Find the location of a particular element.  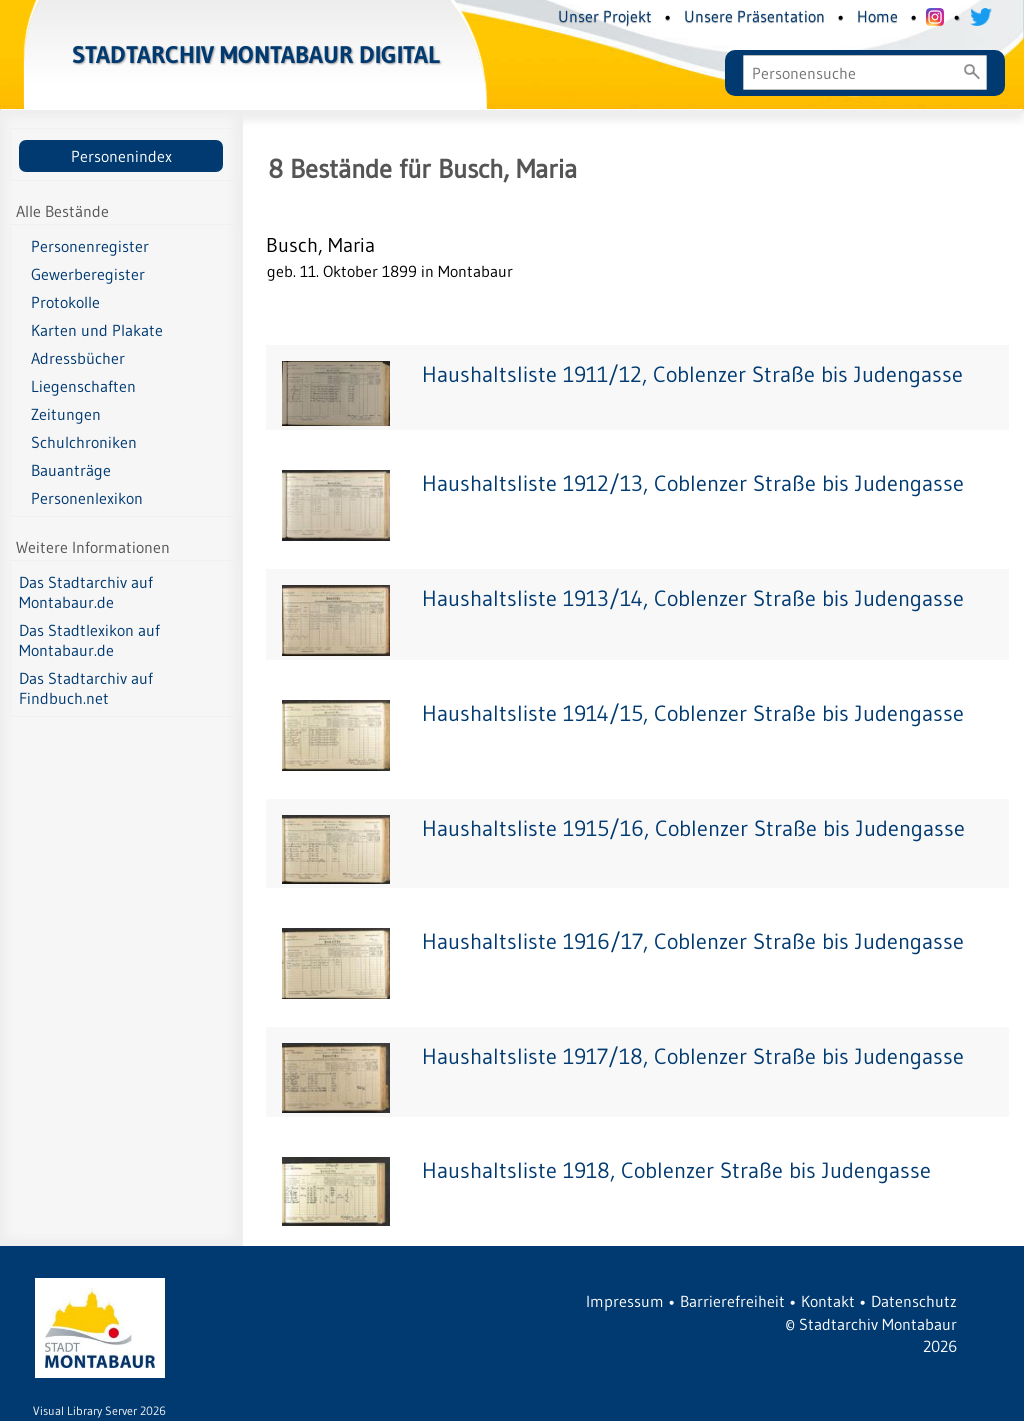

Personenindex is located at coordinates (121, 156).